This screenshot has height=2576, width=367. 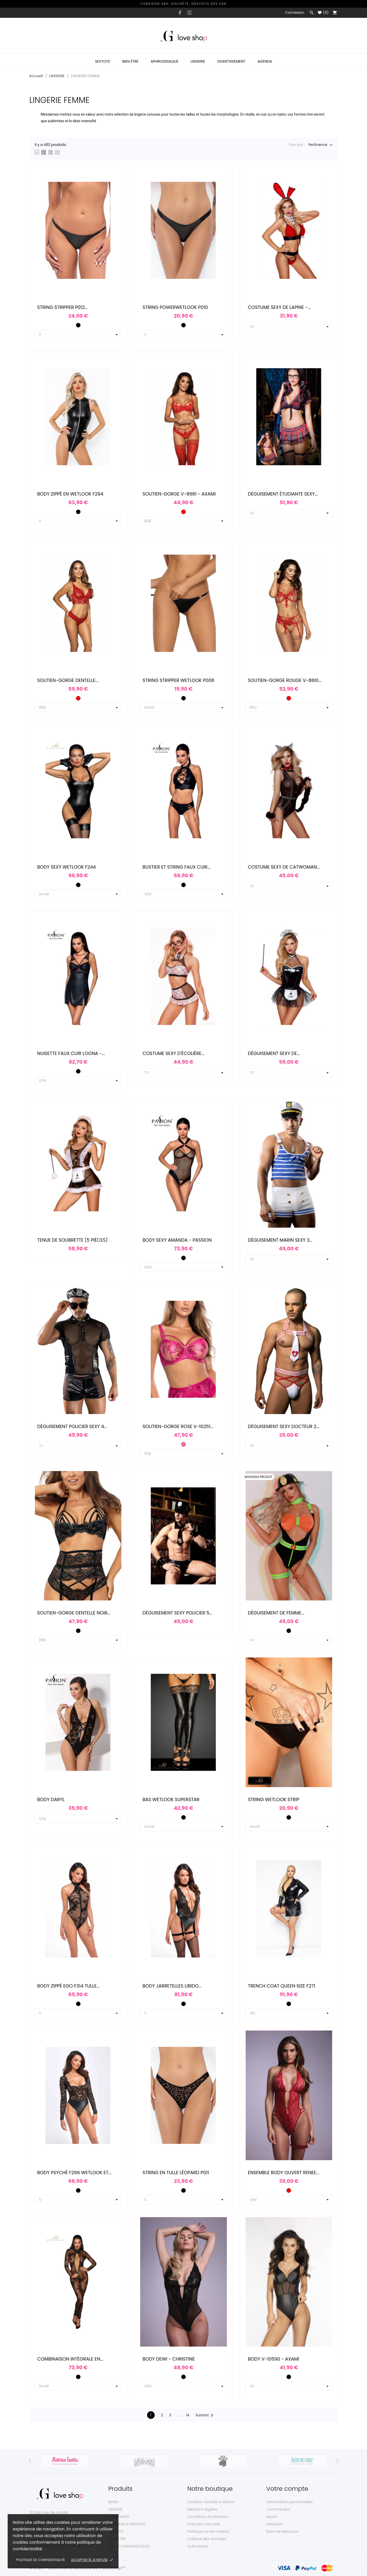 I want to click on Body jarretelles Libido..., so click(x=171, y=1986).